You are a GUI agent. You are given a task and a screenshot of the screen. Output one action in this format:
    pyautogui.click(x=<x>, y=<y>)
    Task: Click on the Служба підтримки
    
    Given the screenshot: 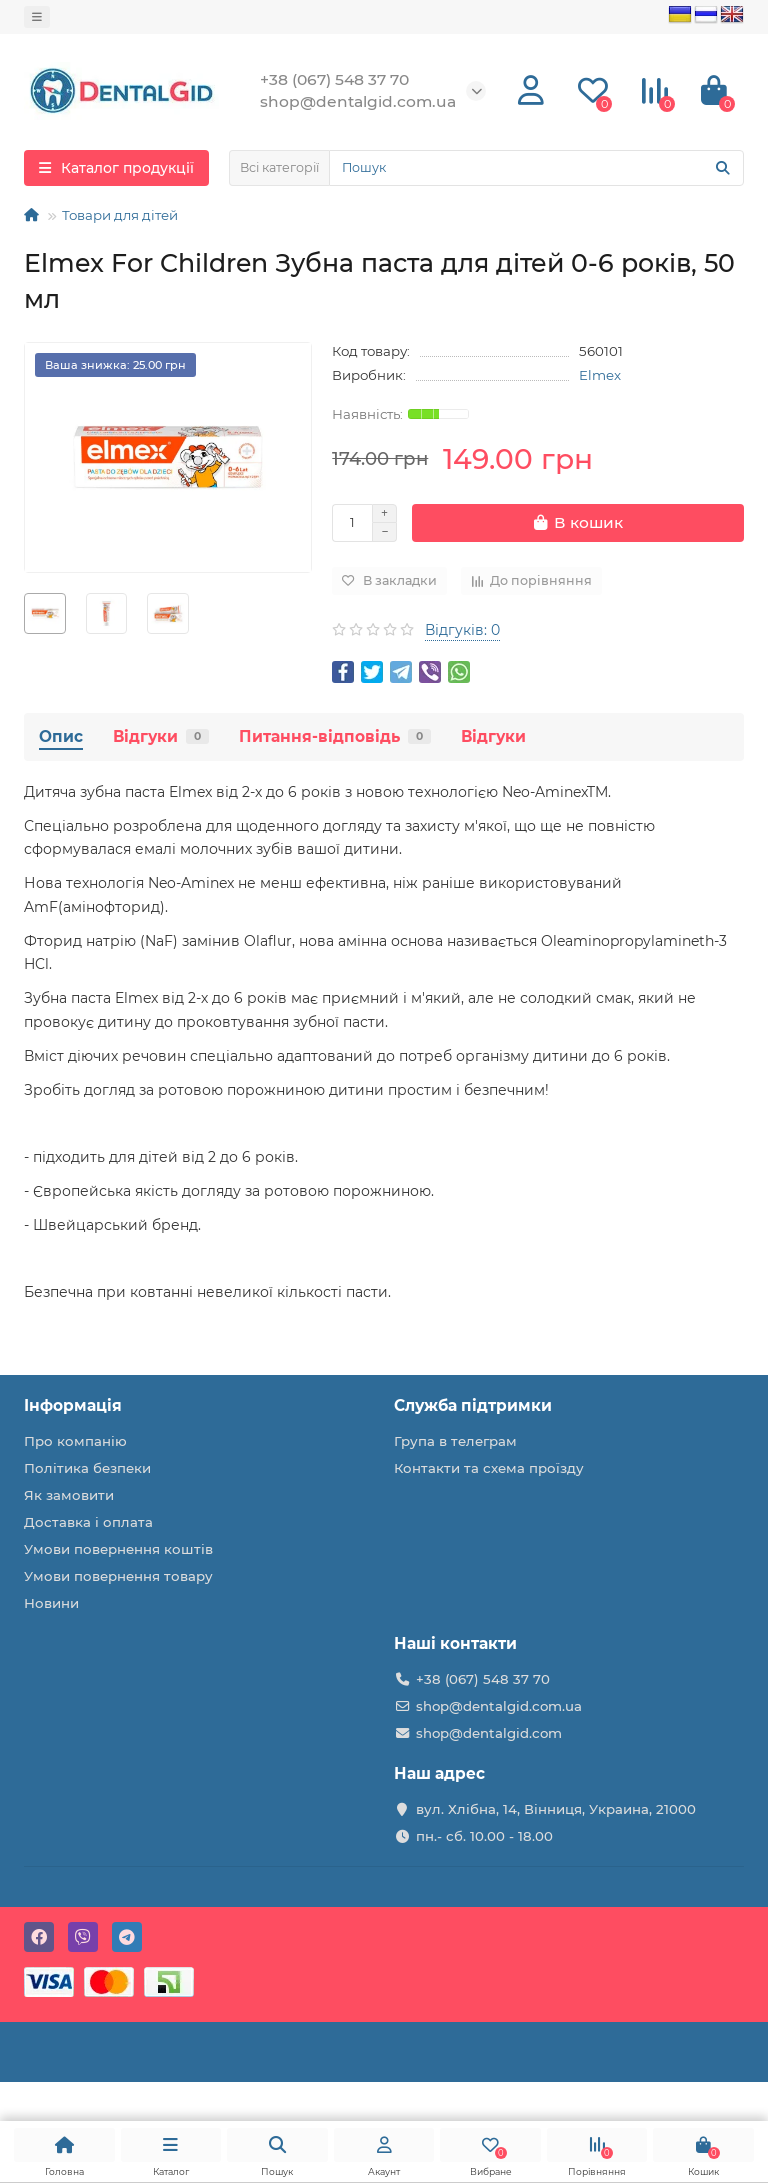 What is the action you would take?
    pyautogui.click(x=473, y=1405)
    